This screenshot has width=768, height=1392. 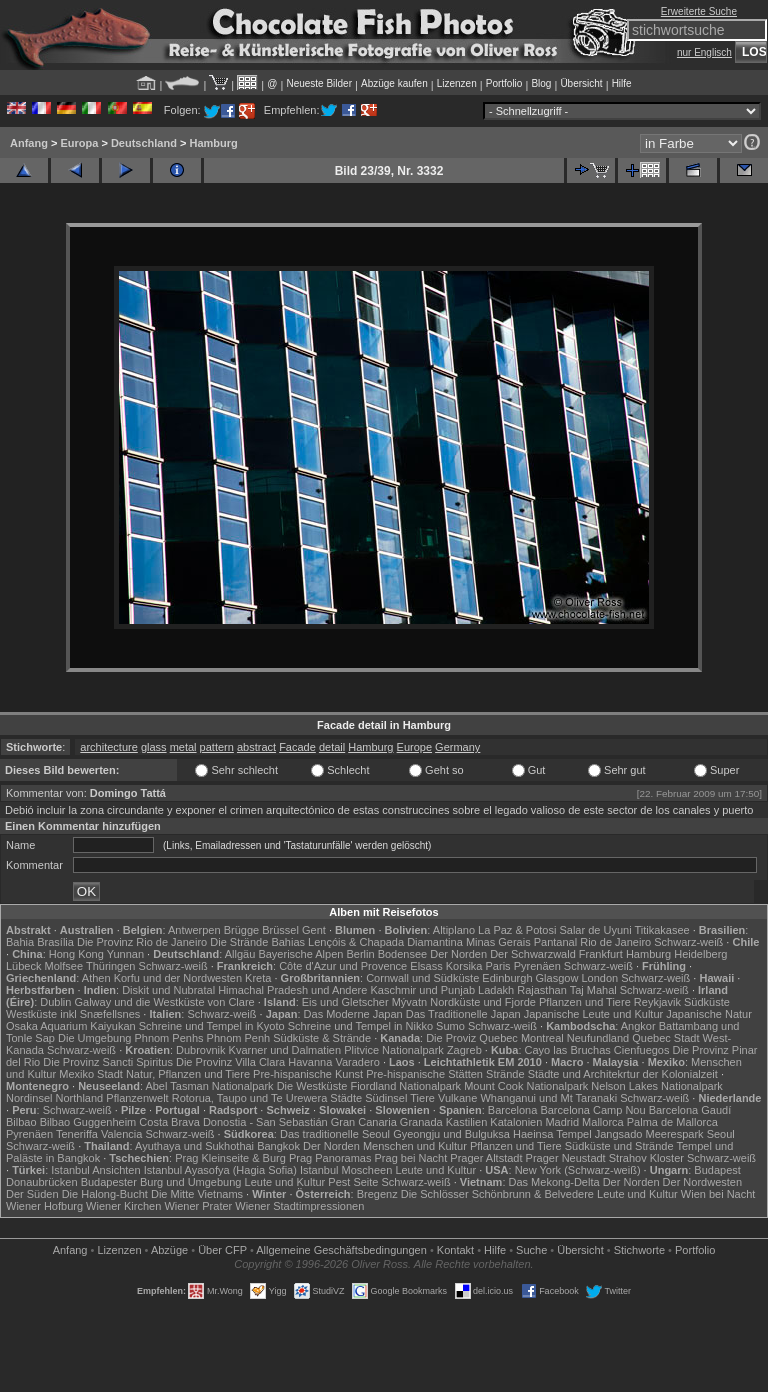 I want to click on Kontakt, so click(x=455, y=1250).